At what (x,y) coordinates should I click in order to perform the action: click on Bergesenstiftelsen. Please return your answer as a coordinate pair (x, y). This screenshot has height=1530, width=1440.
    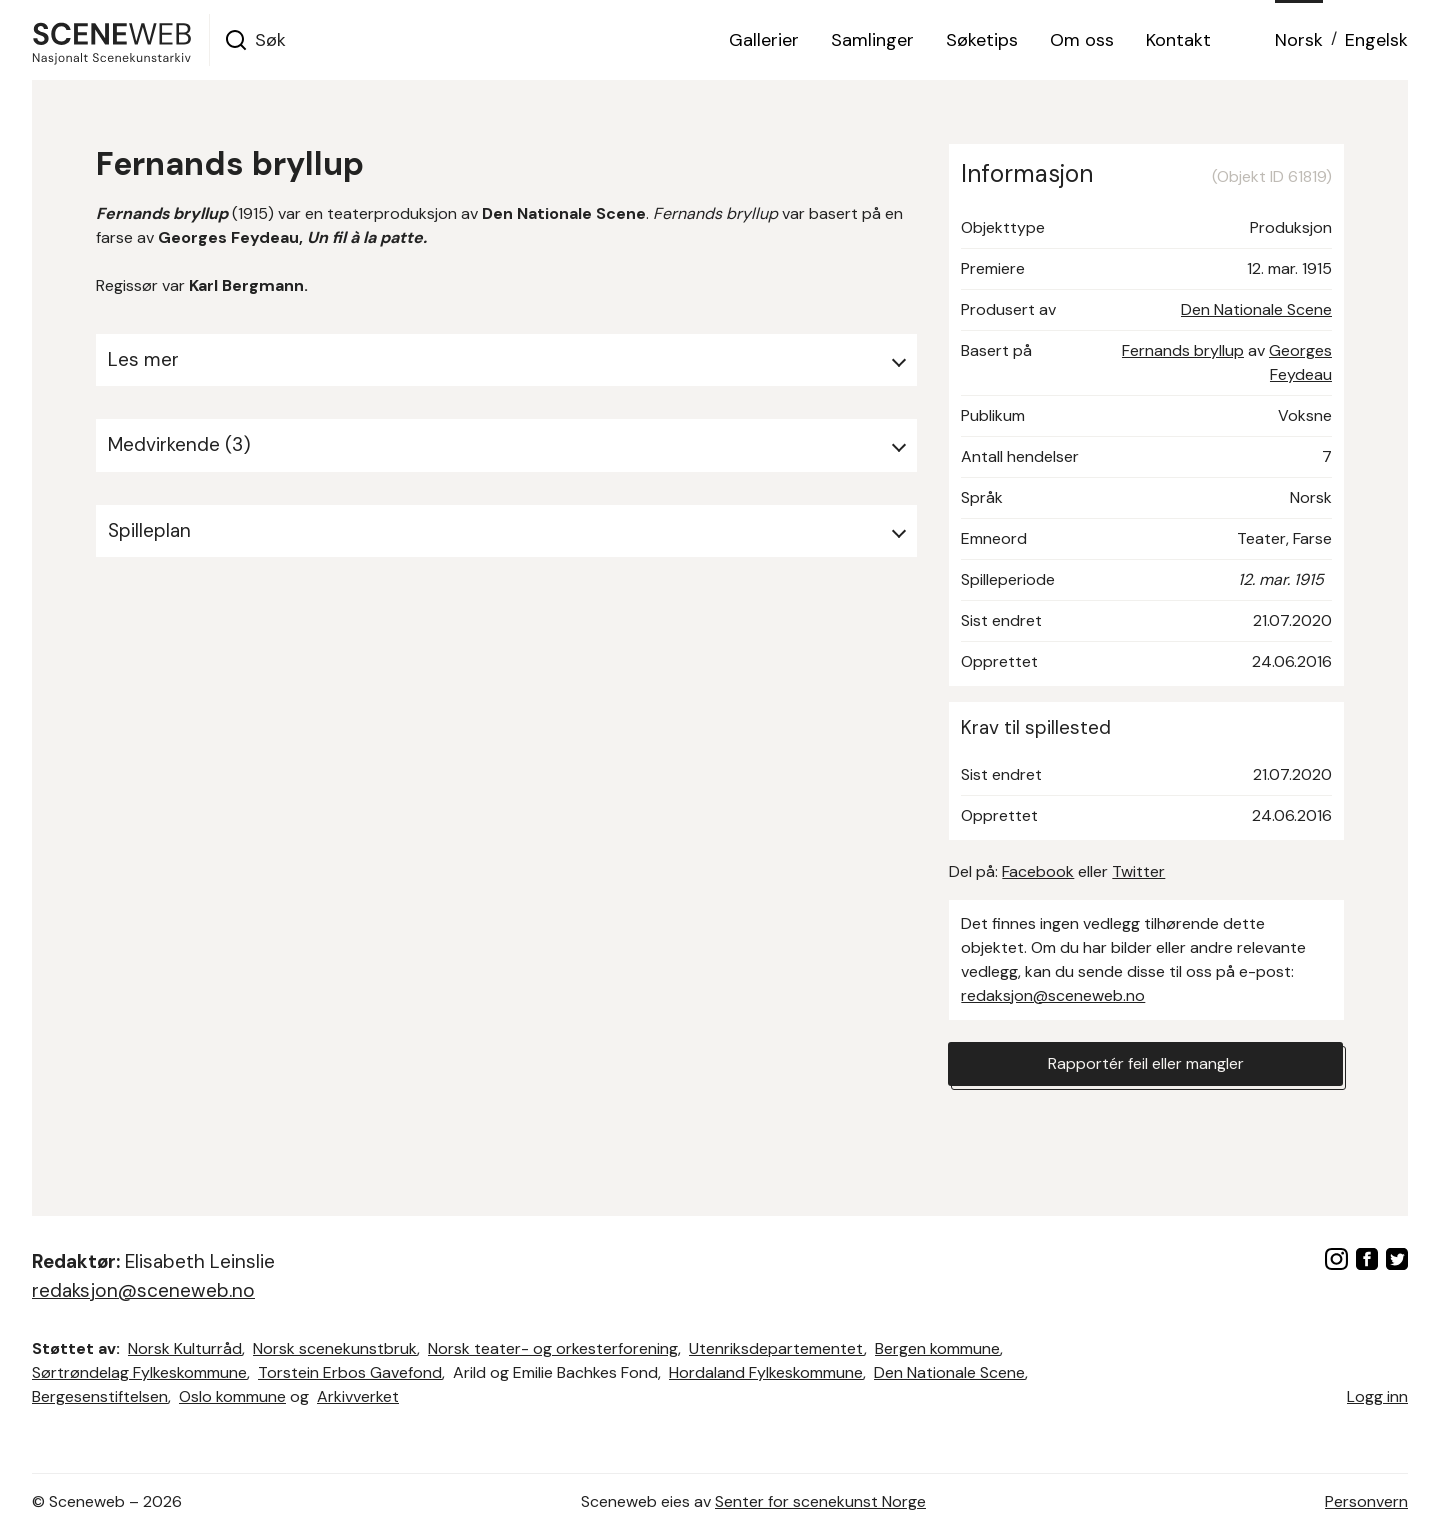
    Looking at the image, I should click on (100, 1396).